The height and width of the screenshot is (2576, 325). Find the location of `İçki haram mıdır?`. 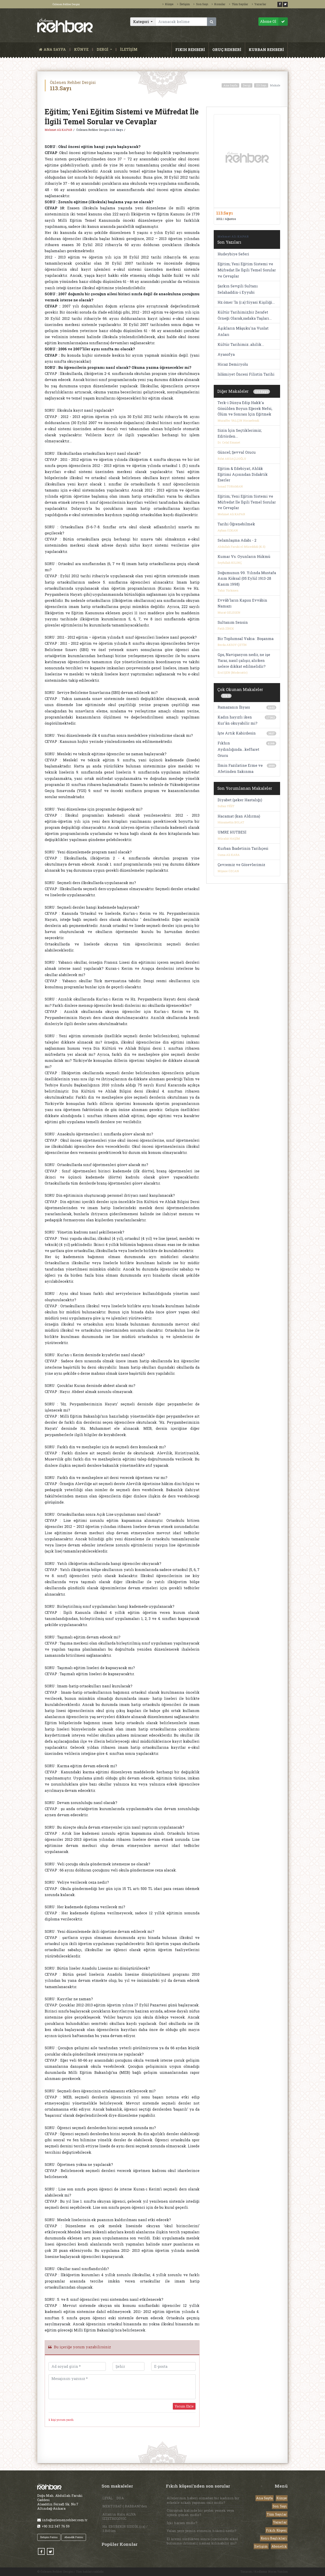

İçki haram mıdır? is located at coordinates (182, 2523).